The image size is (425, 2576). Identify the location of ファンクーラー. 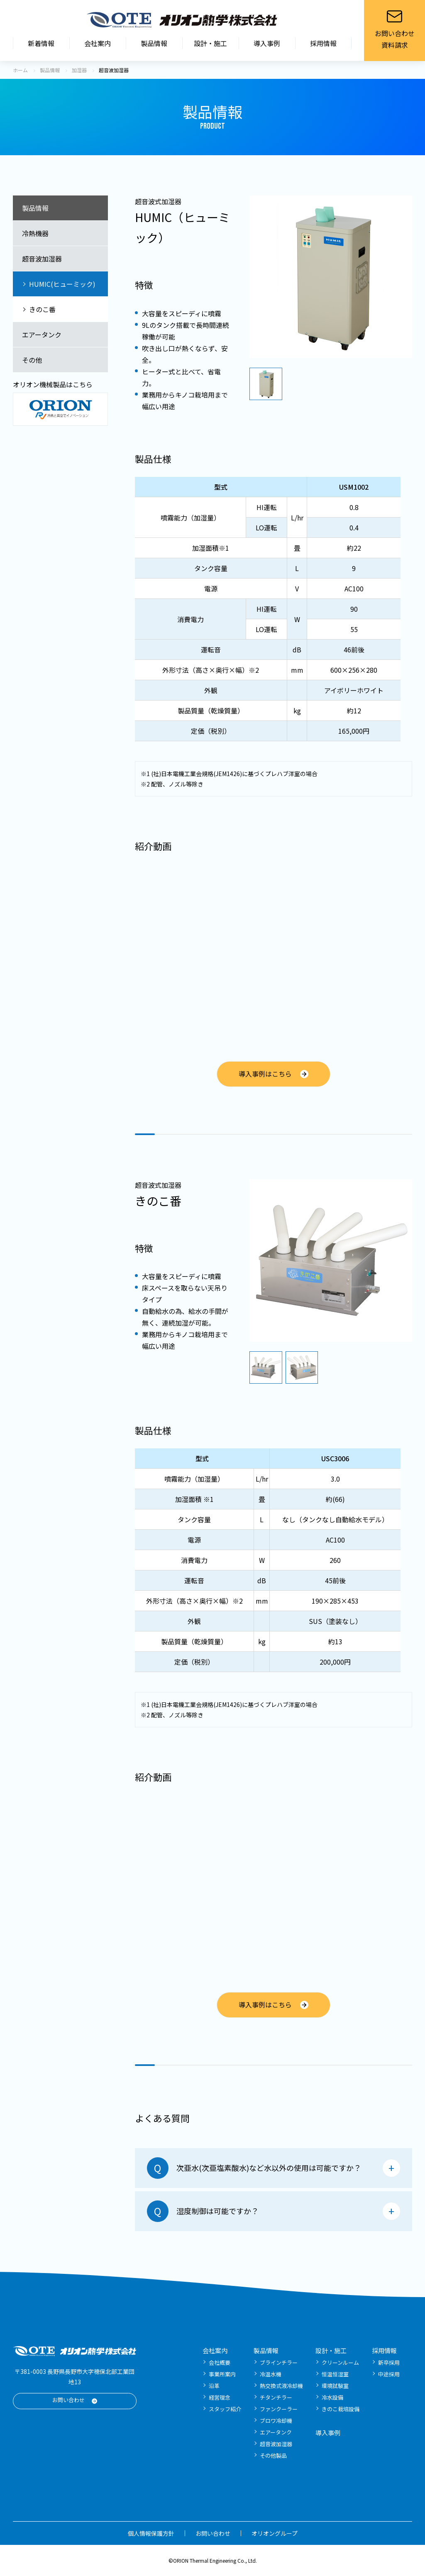
(279, 2409).